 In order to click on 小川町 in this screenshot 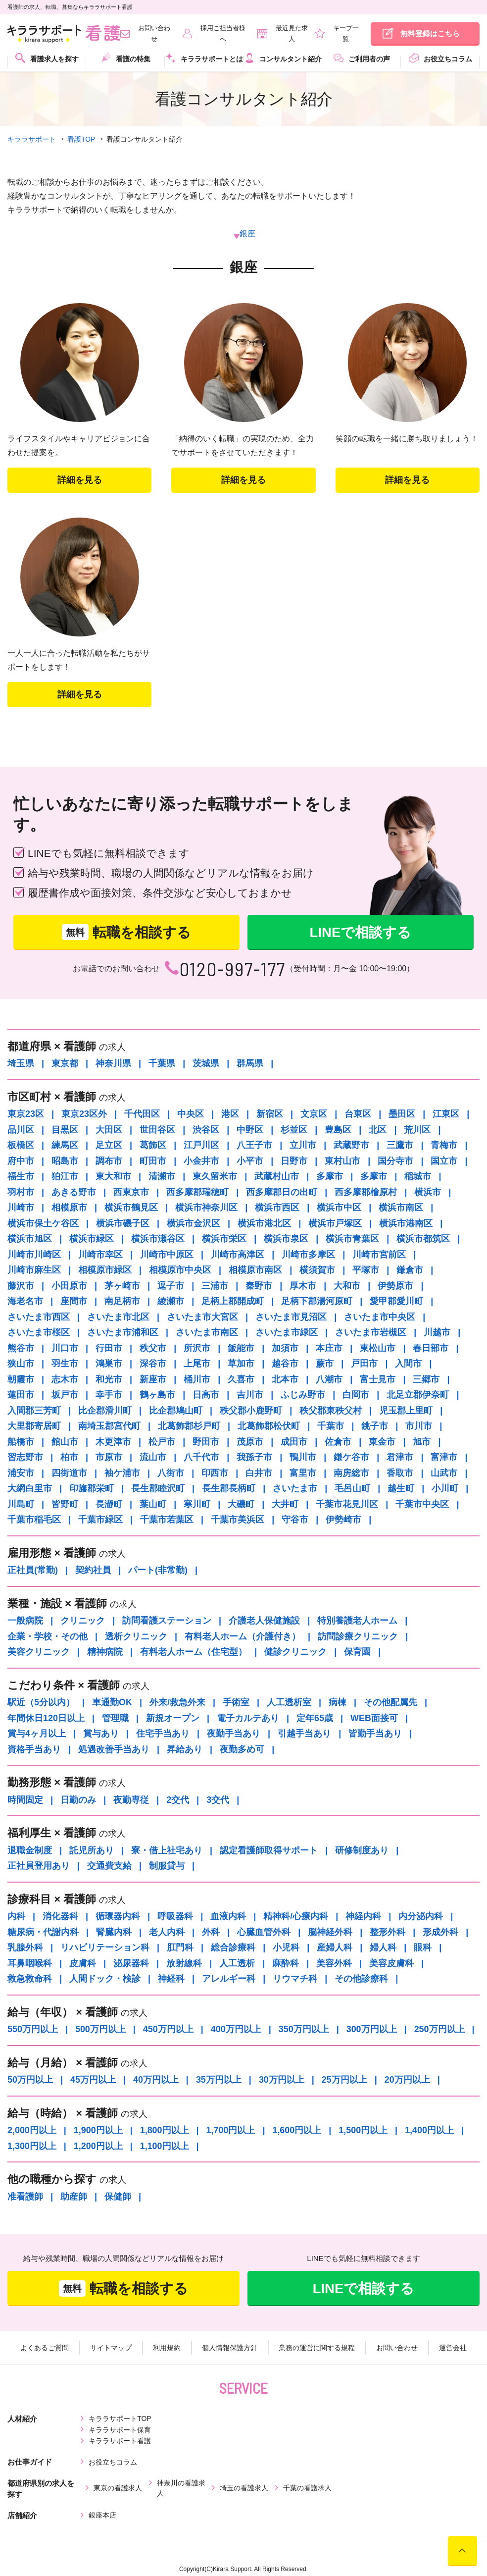, I will do `click(445, 1489)`.